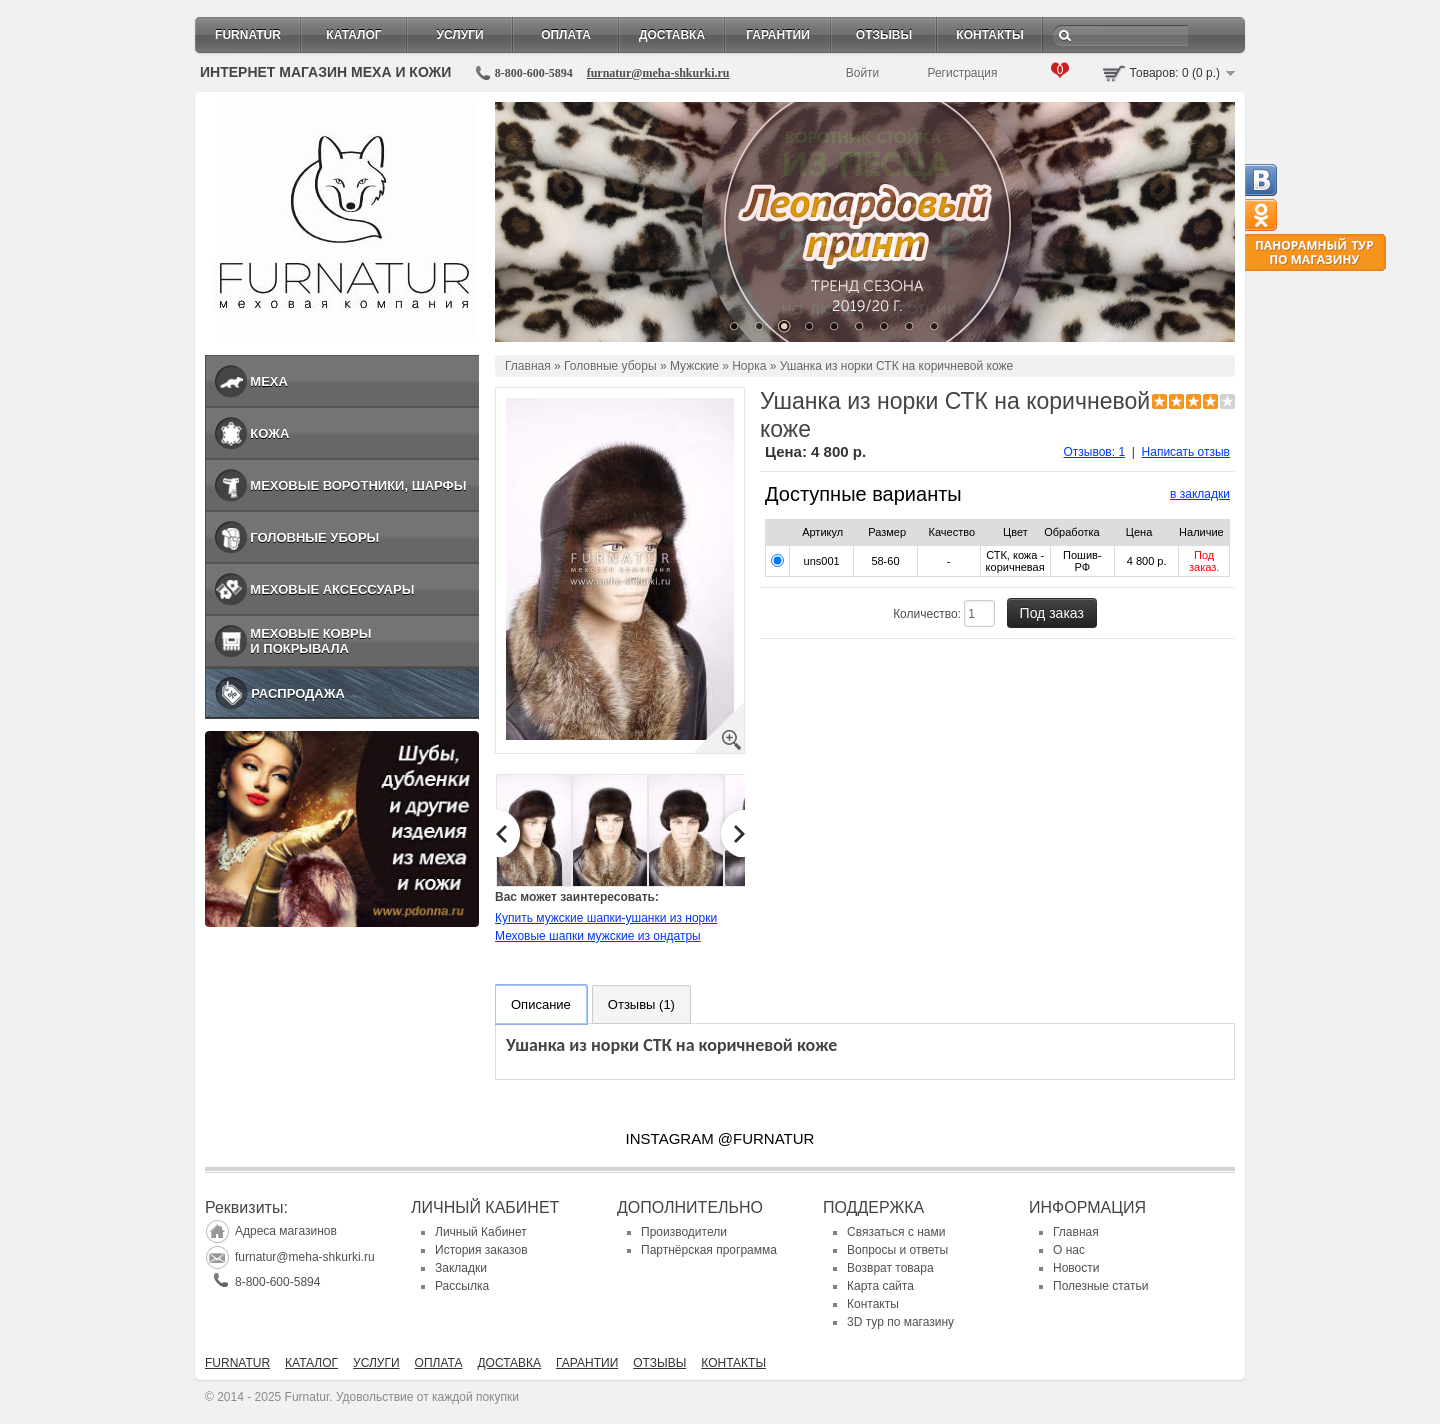  What do you see at coordinates (1076, 1268) in the screenshot?
I see `Новости` at bounding box center [1076, 1268].